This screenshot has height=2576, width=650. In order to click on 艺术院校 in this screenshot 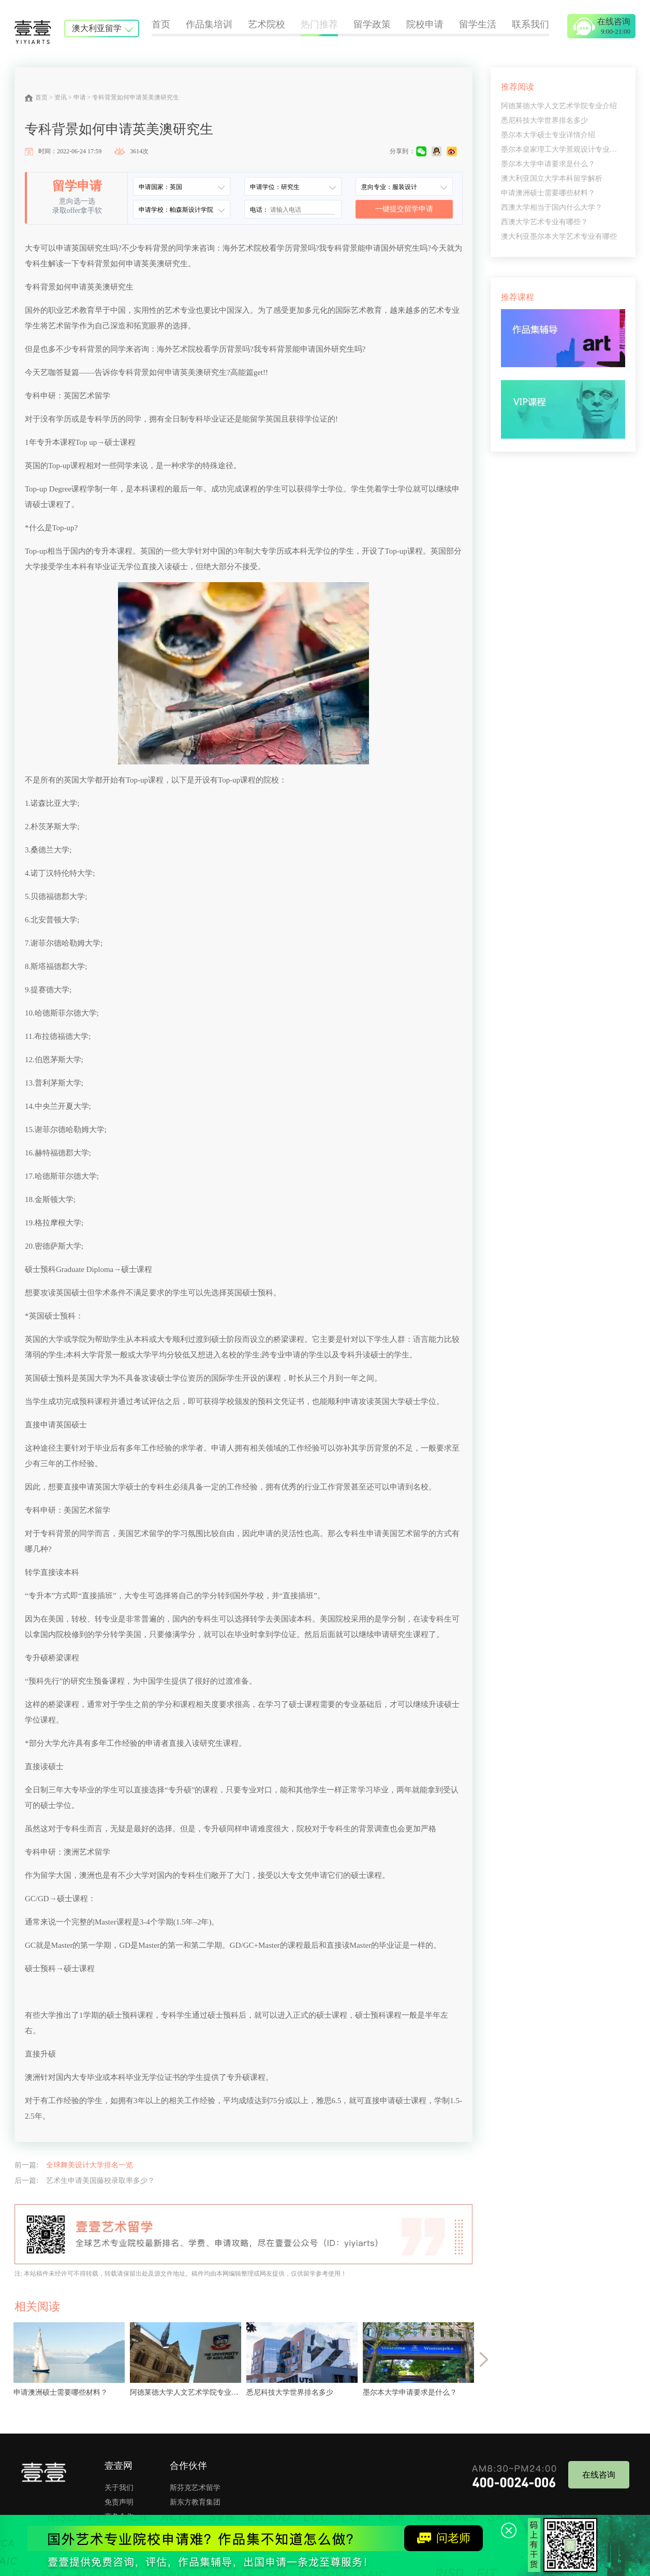, I will do `click(266, 24)`.